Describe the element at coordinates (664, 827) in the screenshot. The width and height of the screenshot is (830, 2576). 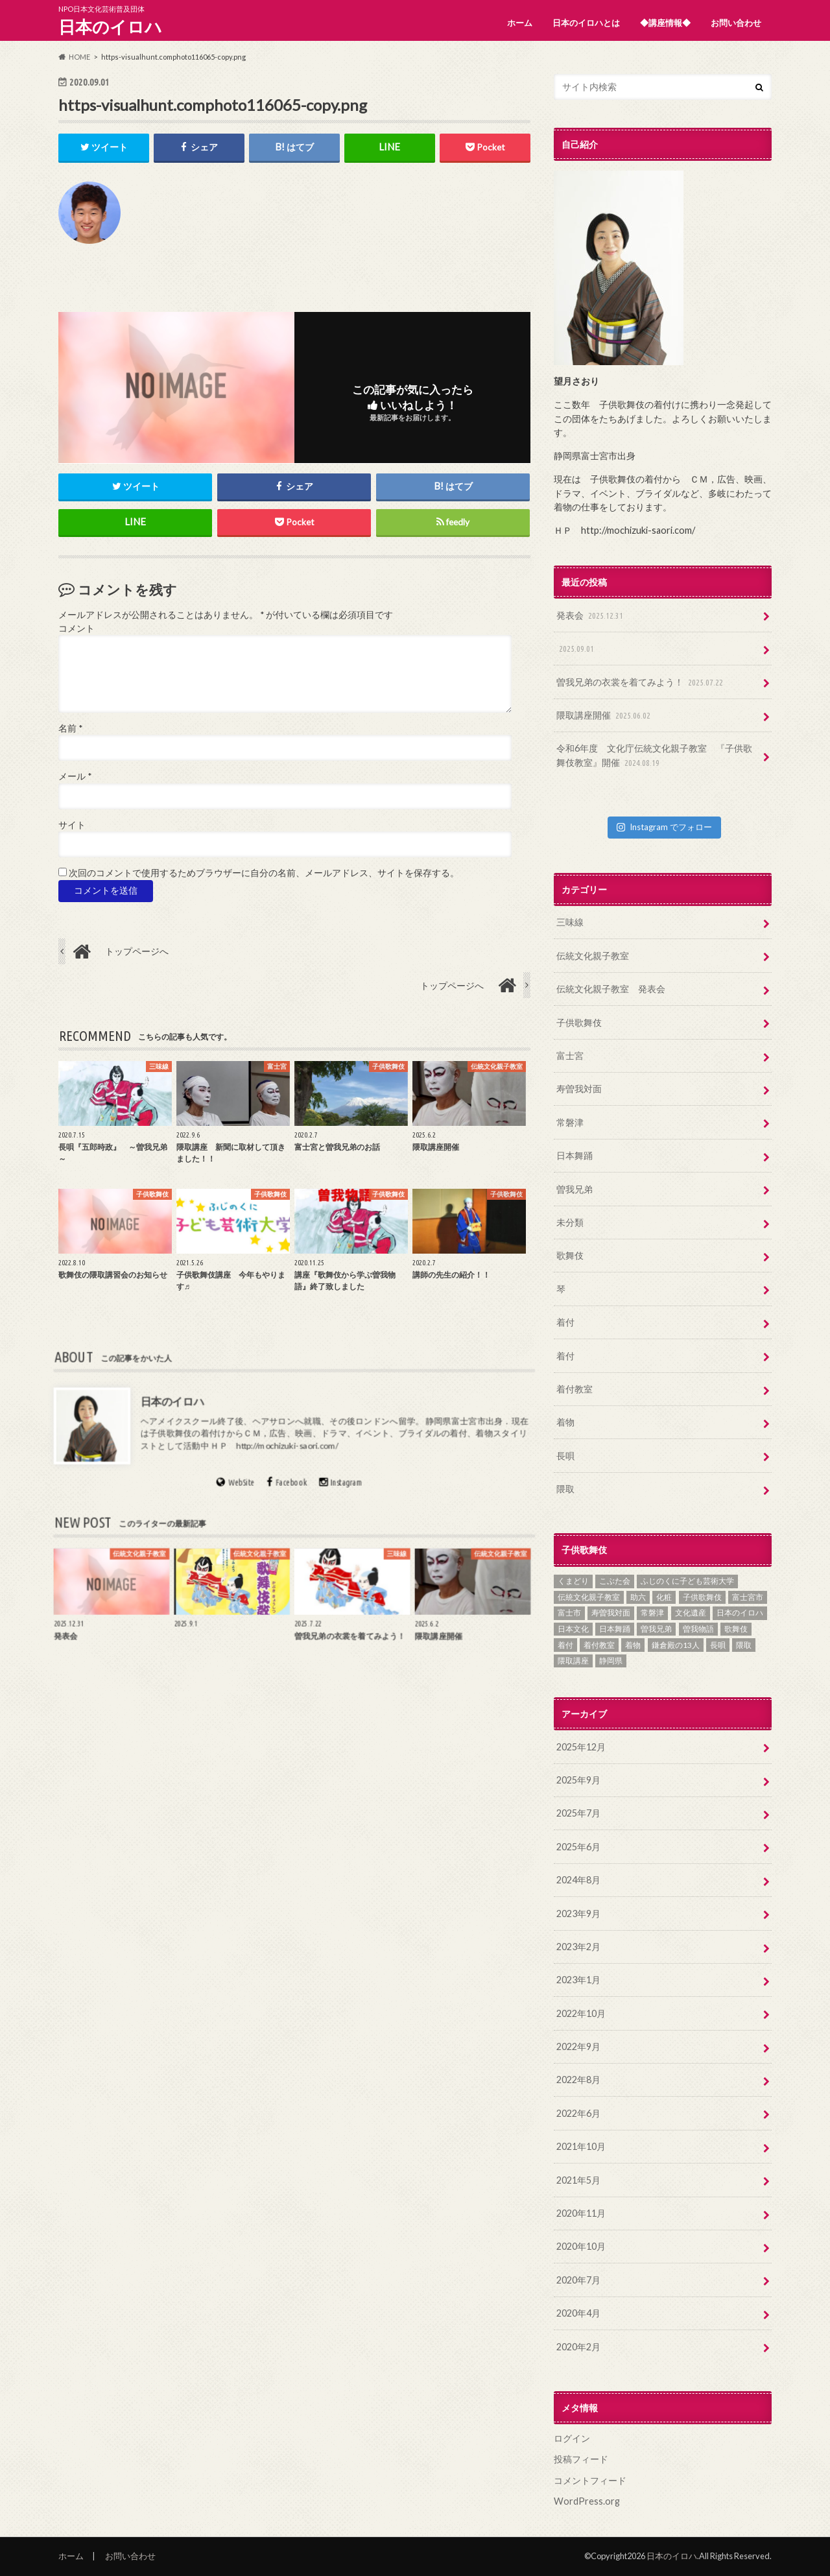
I see `Instagram でフォロー` at that location.